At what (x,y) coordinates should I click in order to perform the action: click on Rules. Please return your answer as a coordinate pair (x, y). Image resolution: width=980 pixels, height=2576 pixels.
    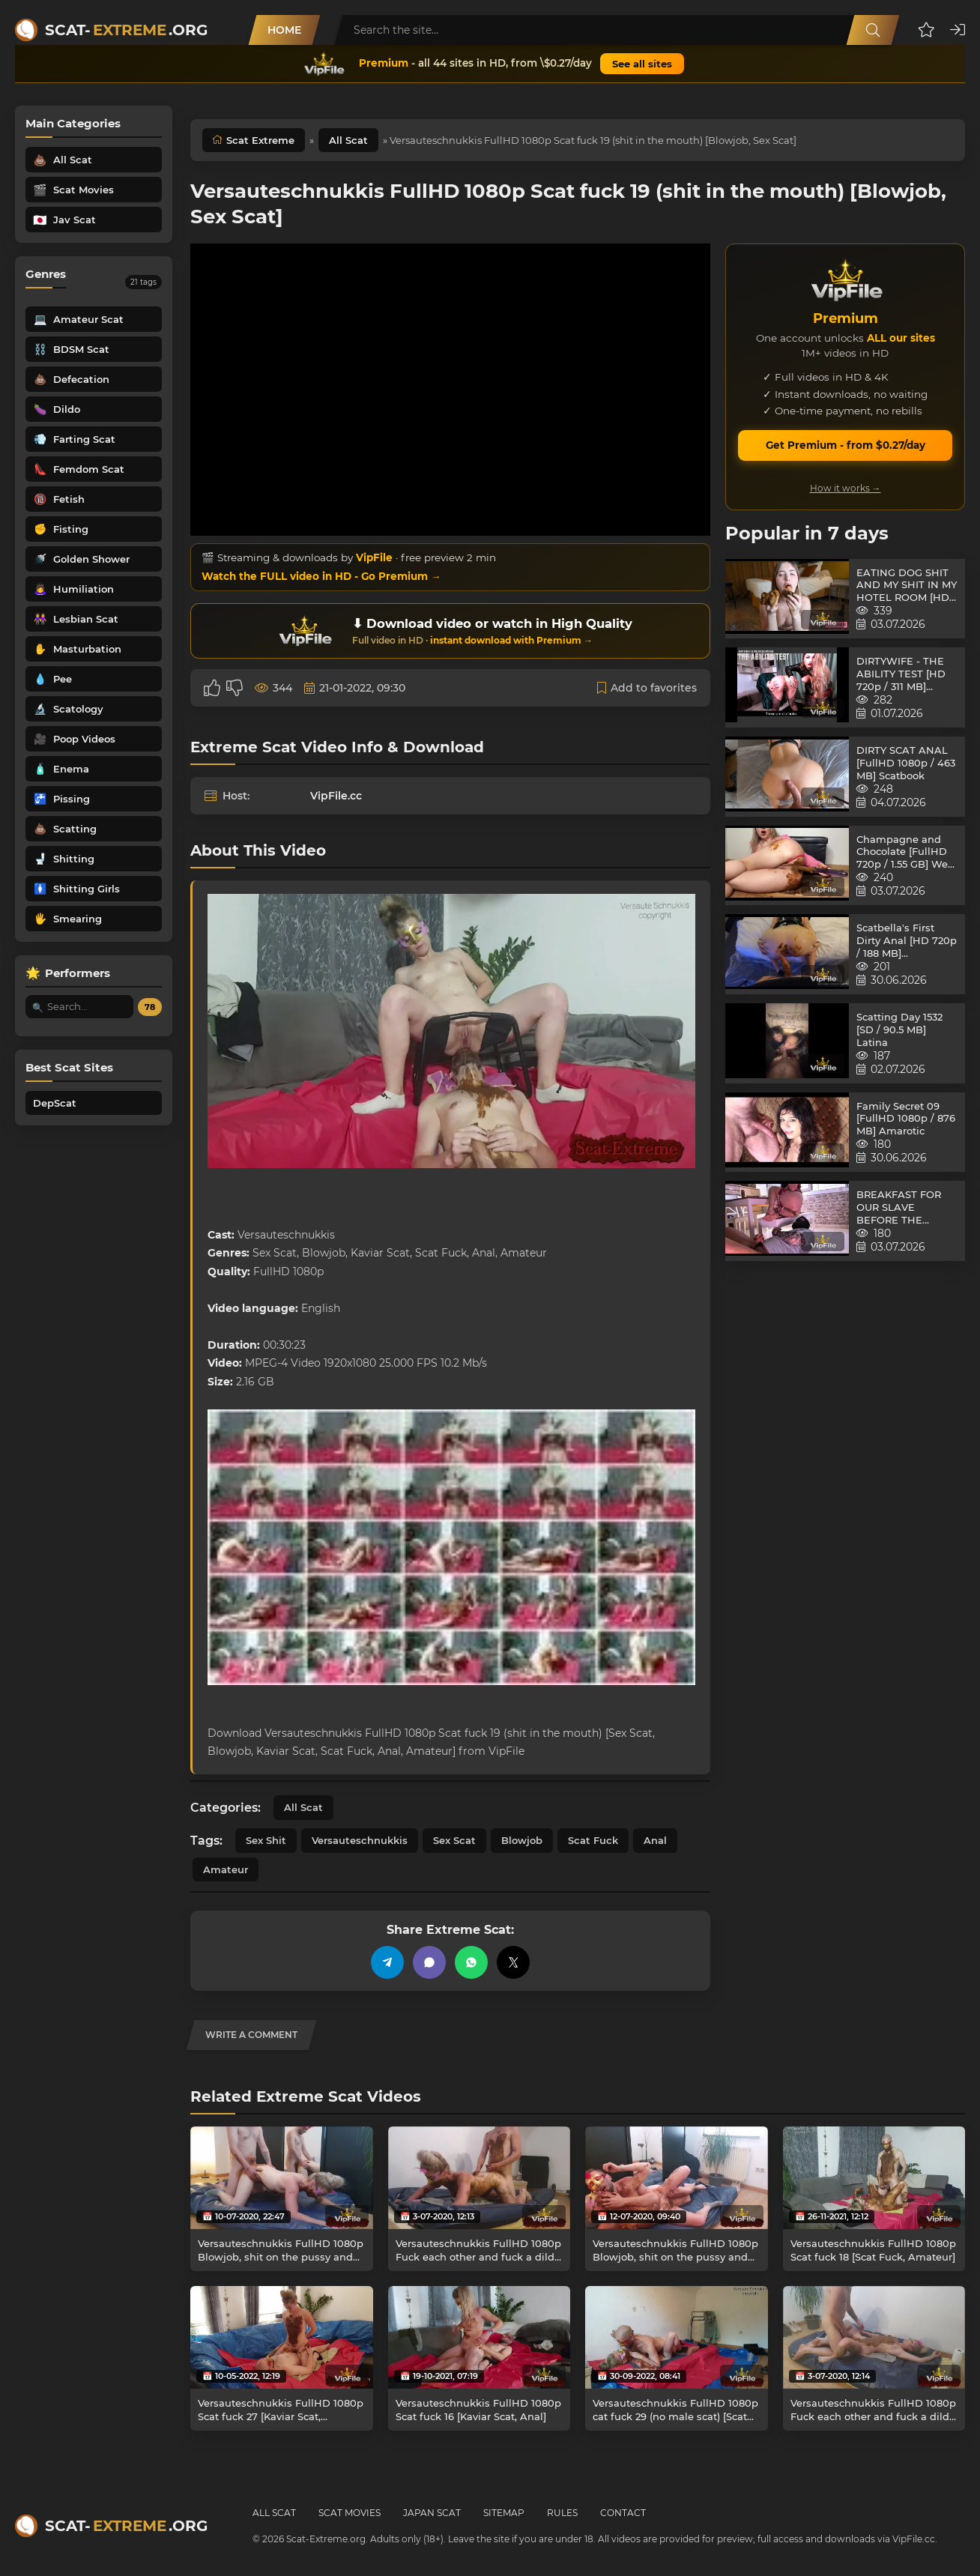
    Looking at the image, I should click on (562, 2512).